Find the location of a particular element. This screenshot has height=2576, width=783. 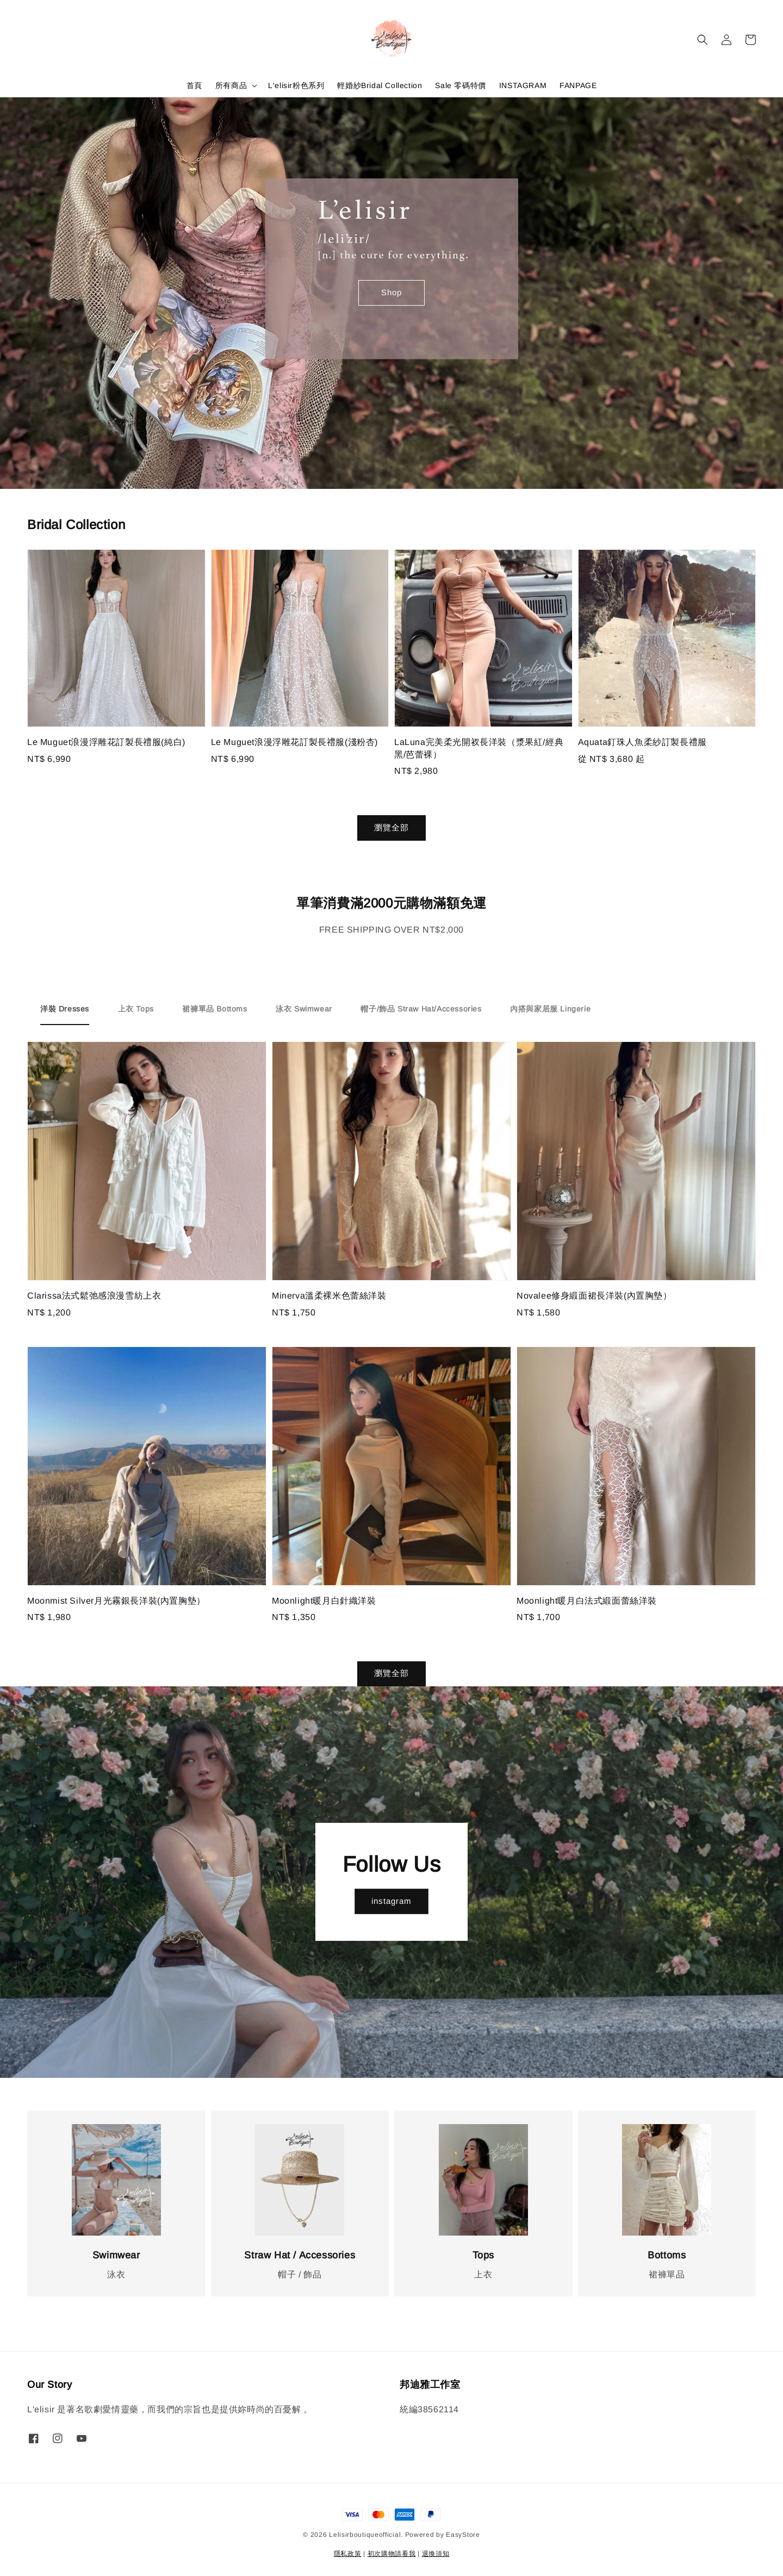

FANPAGE is located at coordinates (578, 85).